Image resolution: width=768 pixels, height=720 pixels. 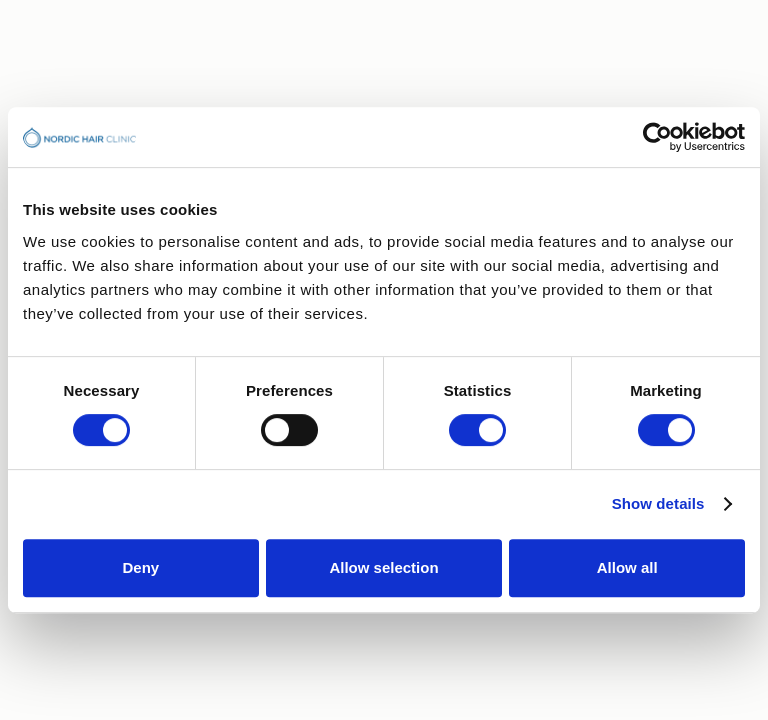 I want to click on Allow selection, so click(x=383, y=567).